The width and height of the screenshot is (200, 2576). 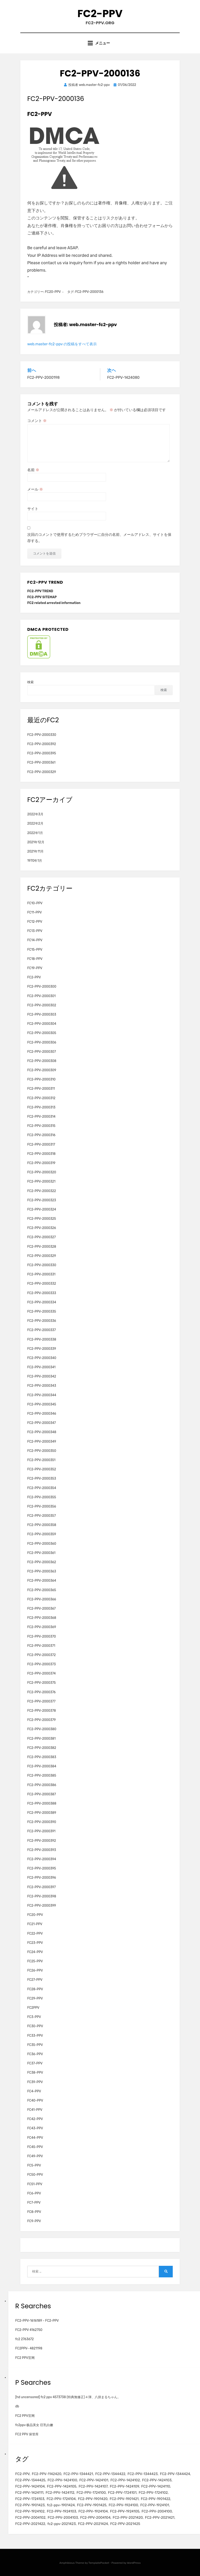 I want to click on FC2-PPV-2000327, so click(x=41, y=1237).